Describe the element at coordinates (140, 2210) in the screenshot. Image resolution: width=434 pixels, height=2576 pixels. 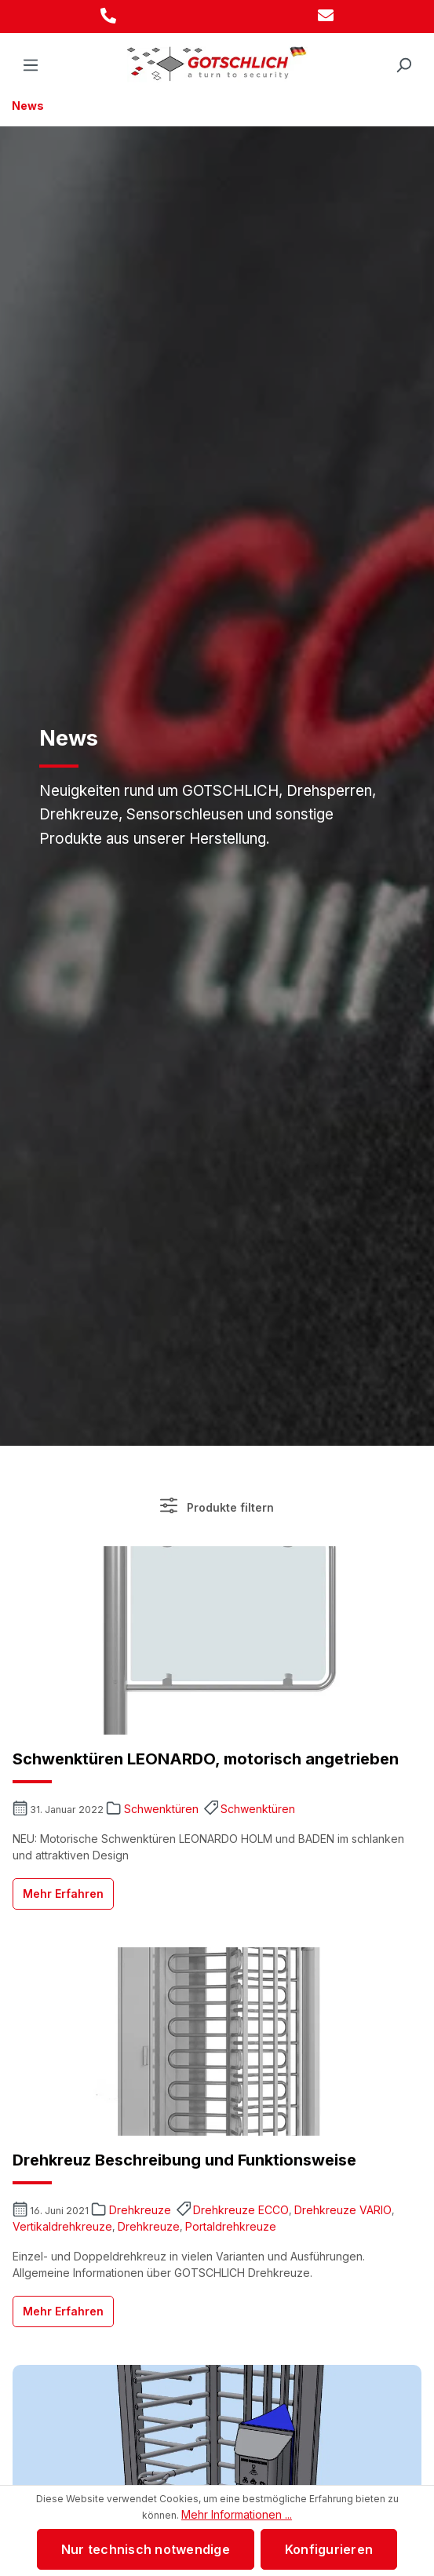
I see `Drehkreuze` at that location.